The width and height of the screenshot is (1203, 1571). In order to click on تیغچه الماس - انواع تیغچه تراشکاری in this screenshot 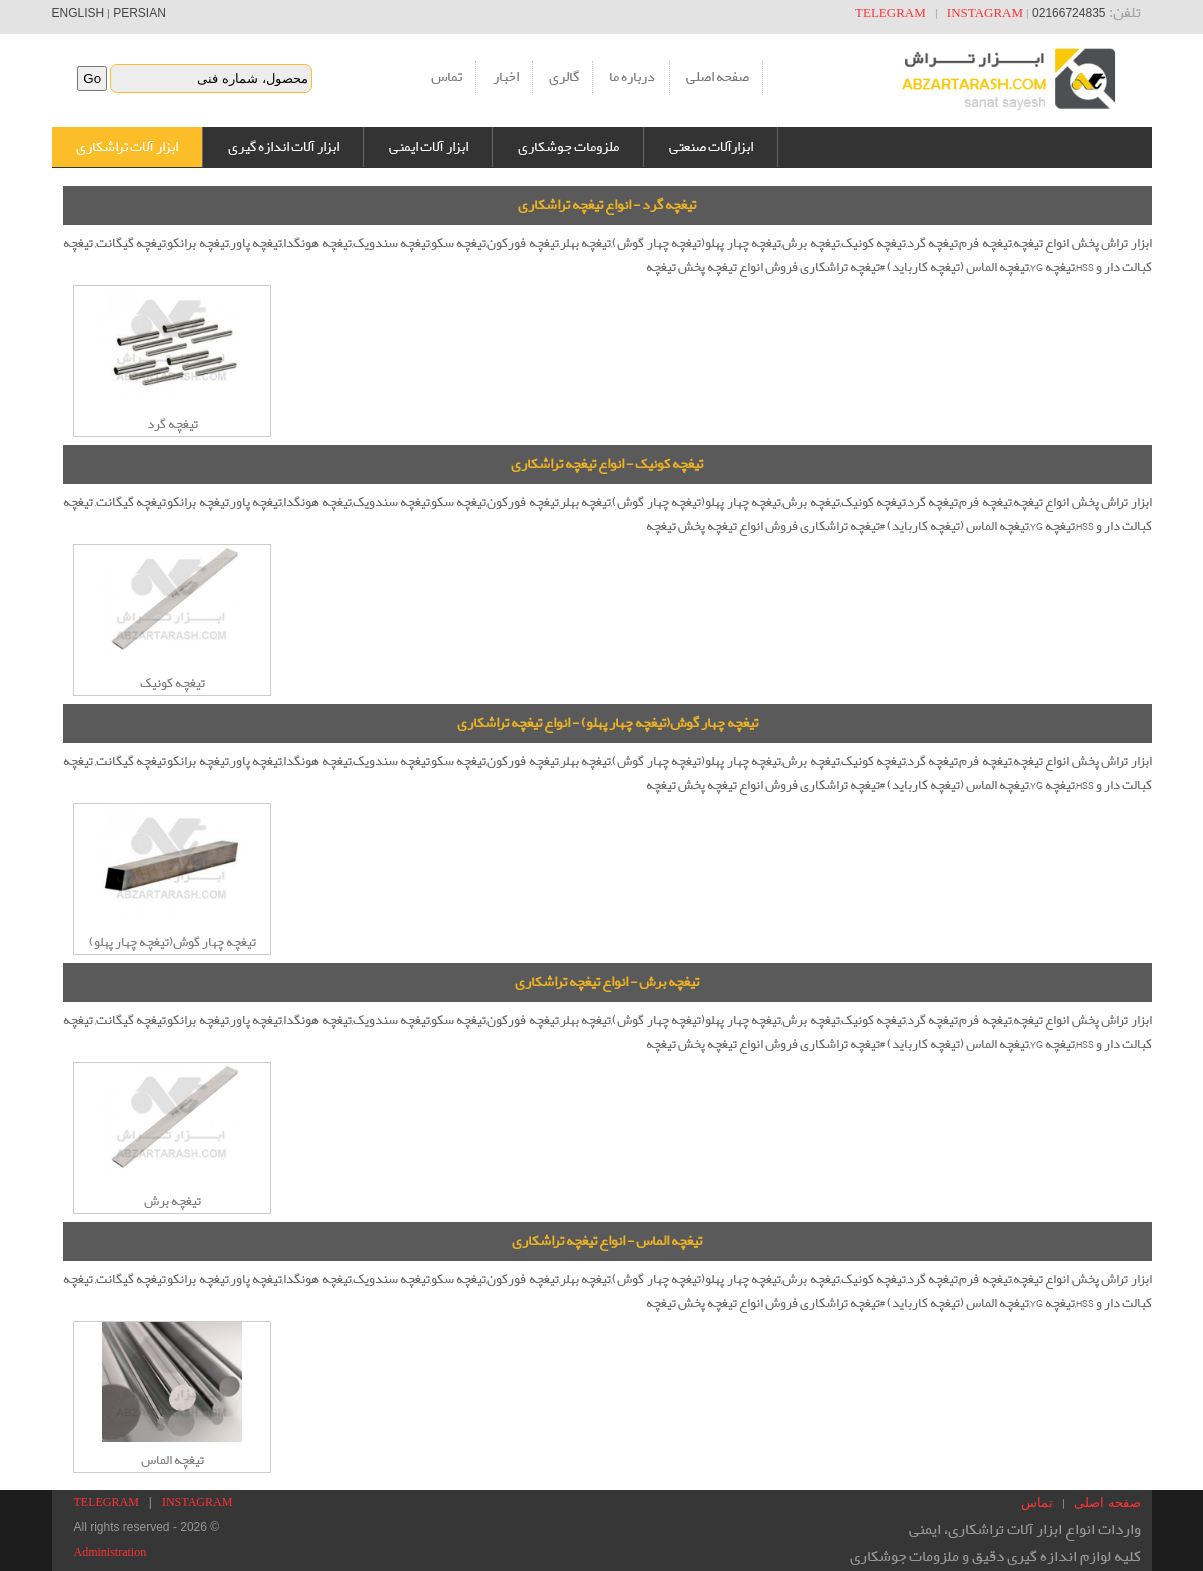, I will do `click(607, 1241)`.